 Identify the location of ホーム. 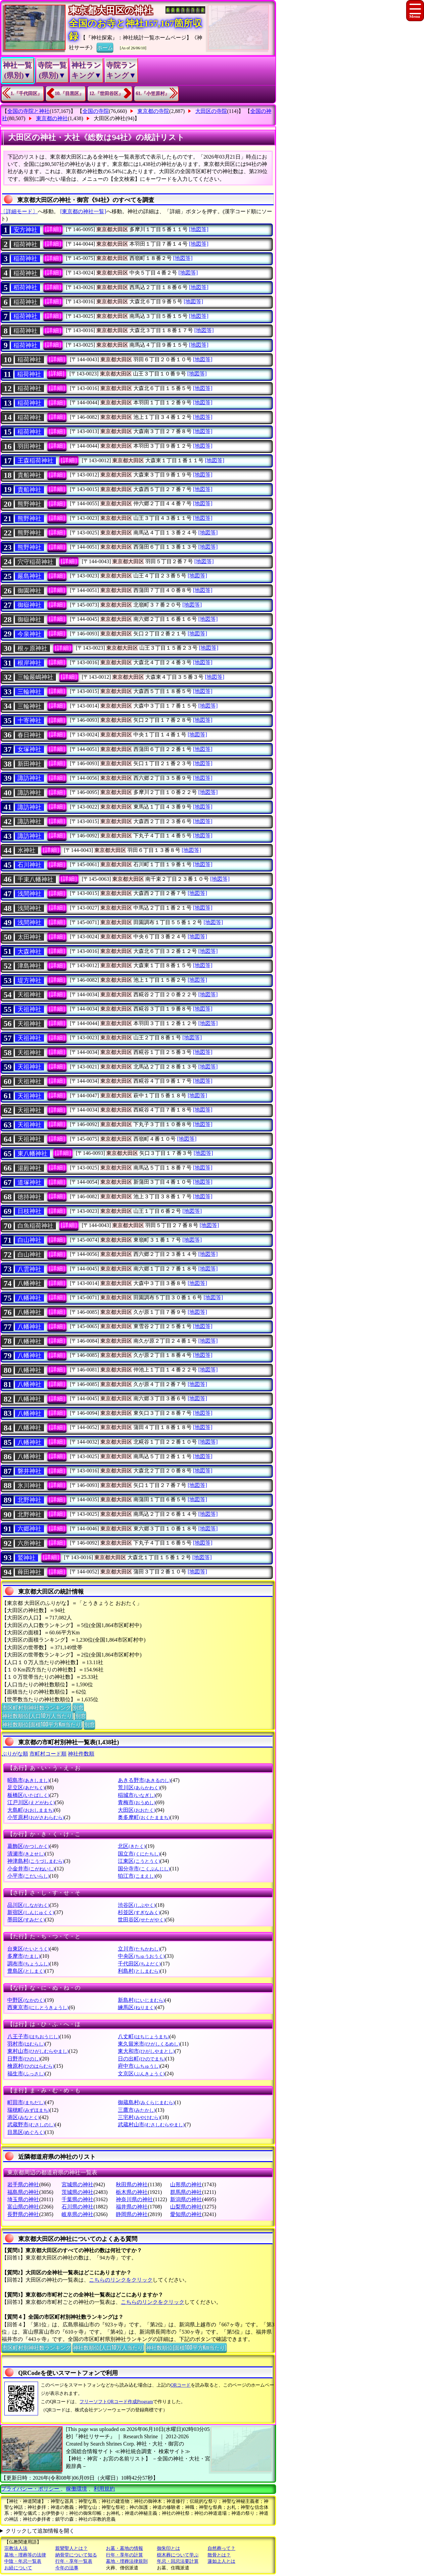
(105, 47).